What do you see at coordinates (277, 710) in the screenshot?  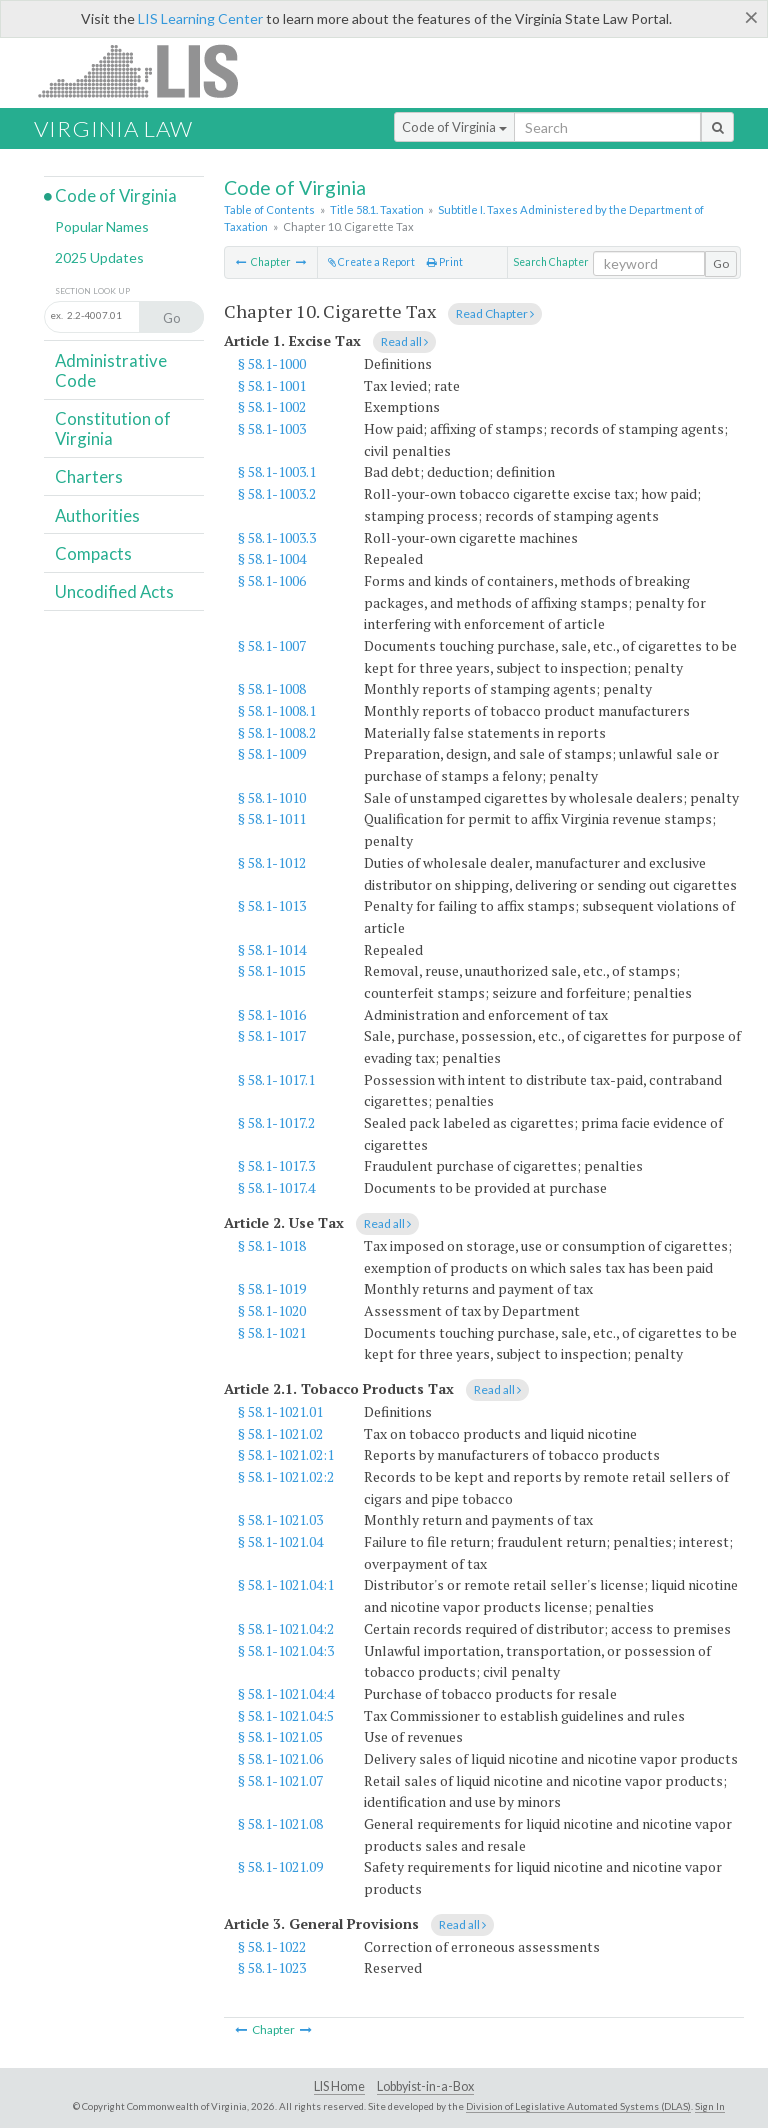 I see `§ 58.1-1008.1` at bounding box center [277, 710].